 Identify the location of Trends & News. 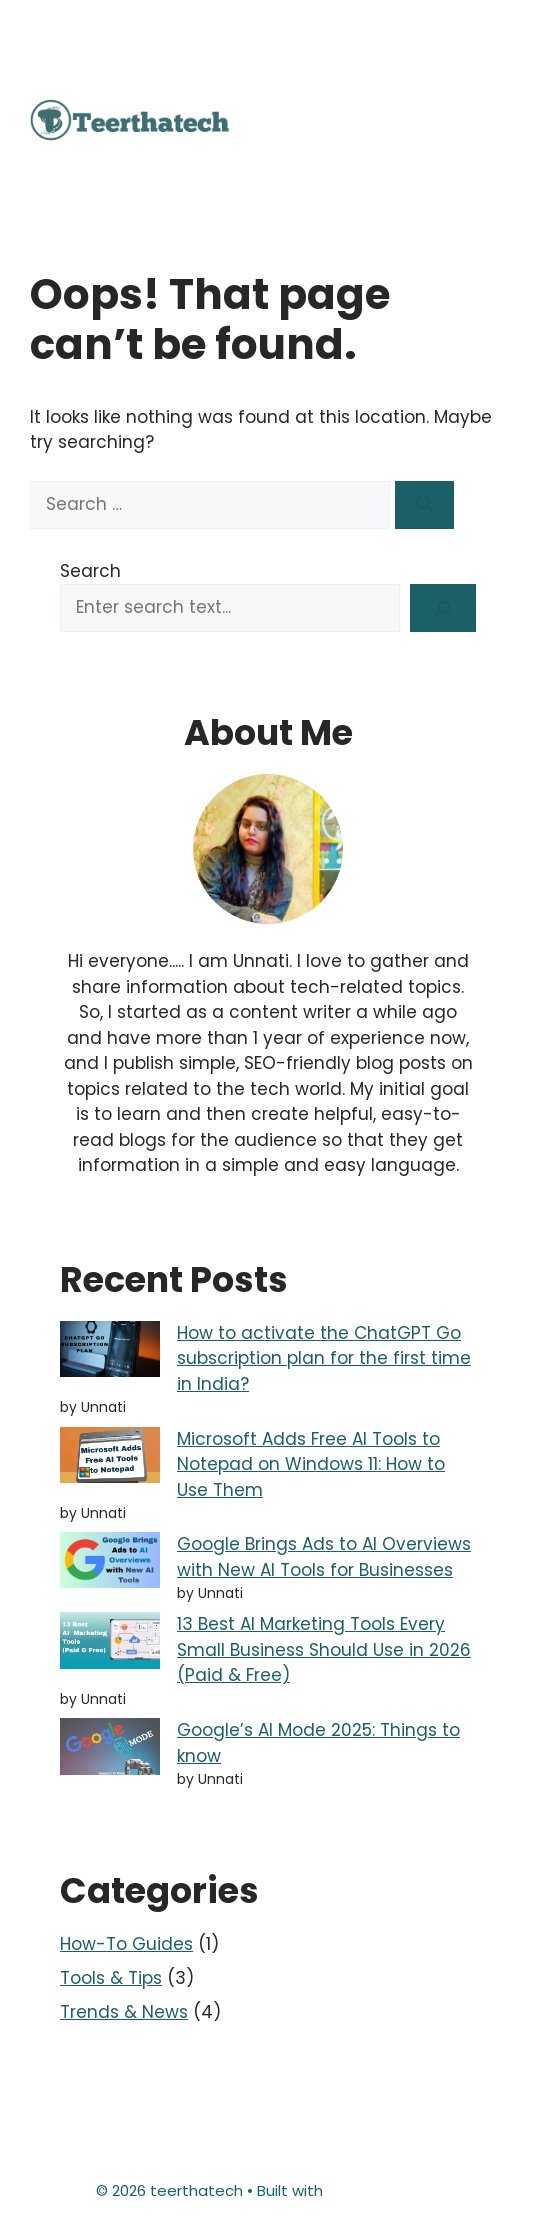
(124, 2012).